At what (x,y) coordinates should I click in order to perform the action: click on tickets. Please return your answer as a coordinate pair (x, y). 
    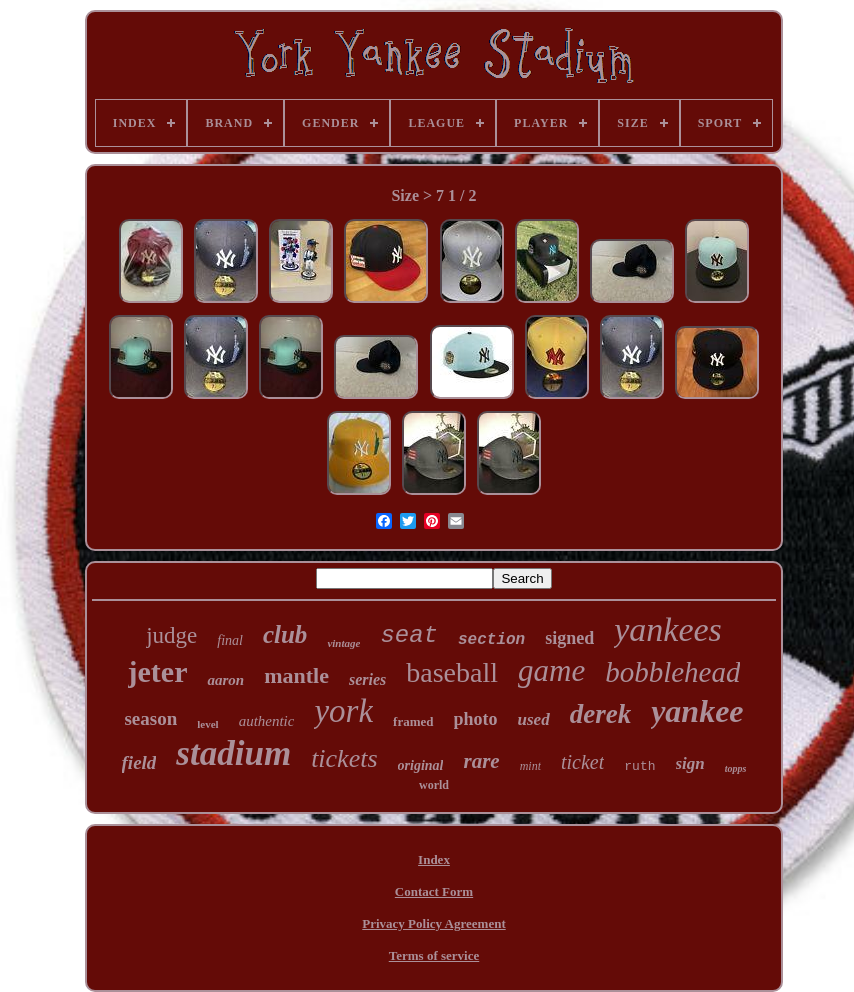
    Looking at the image, I should click on (344, 758).